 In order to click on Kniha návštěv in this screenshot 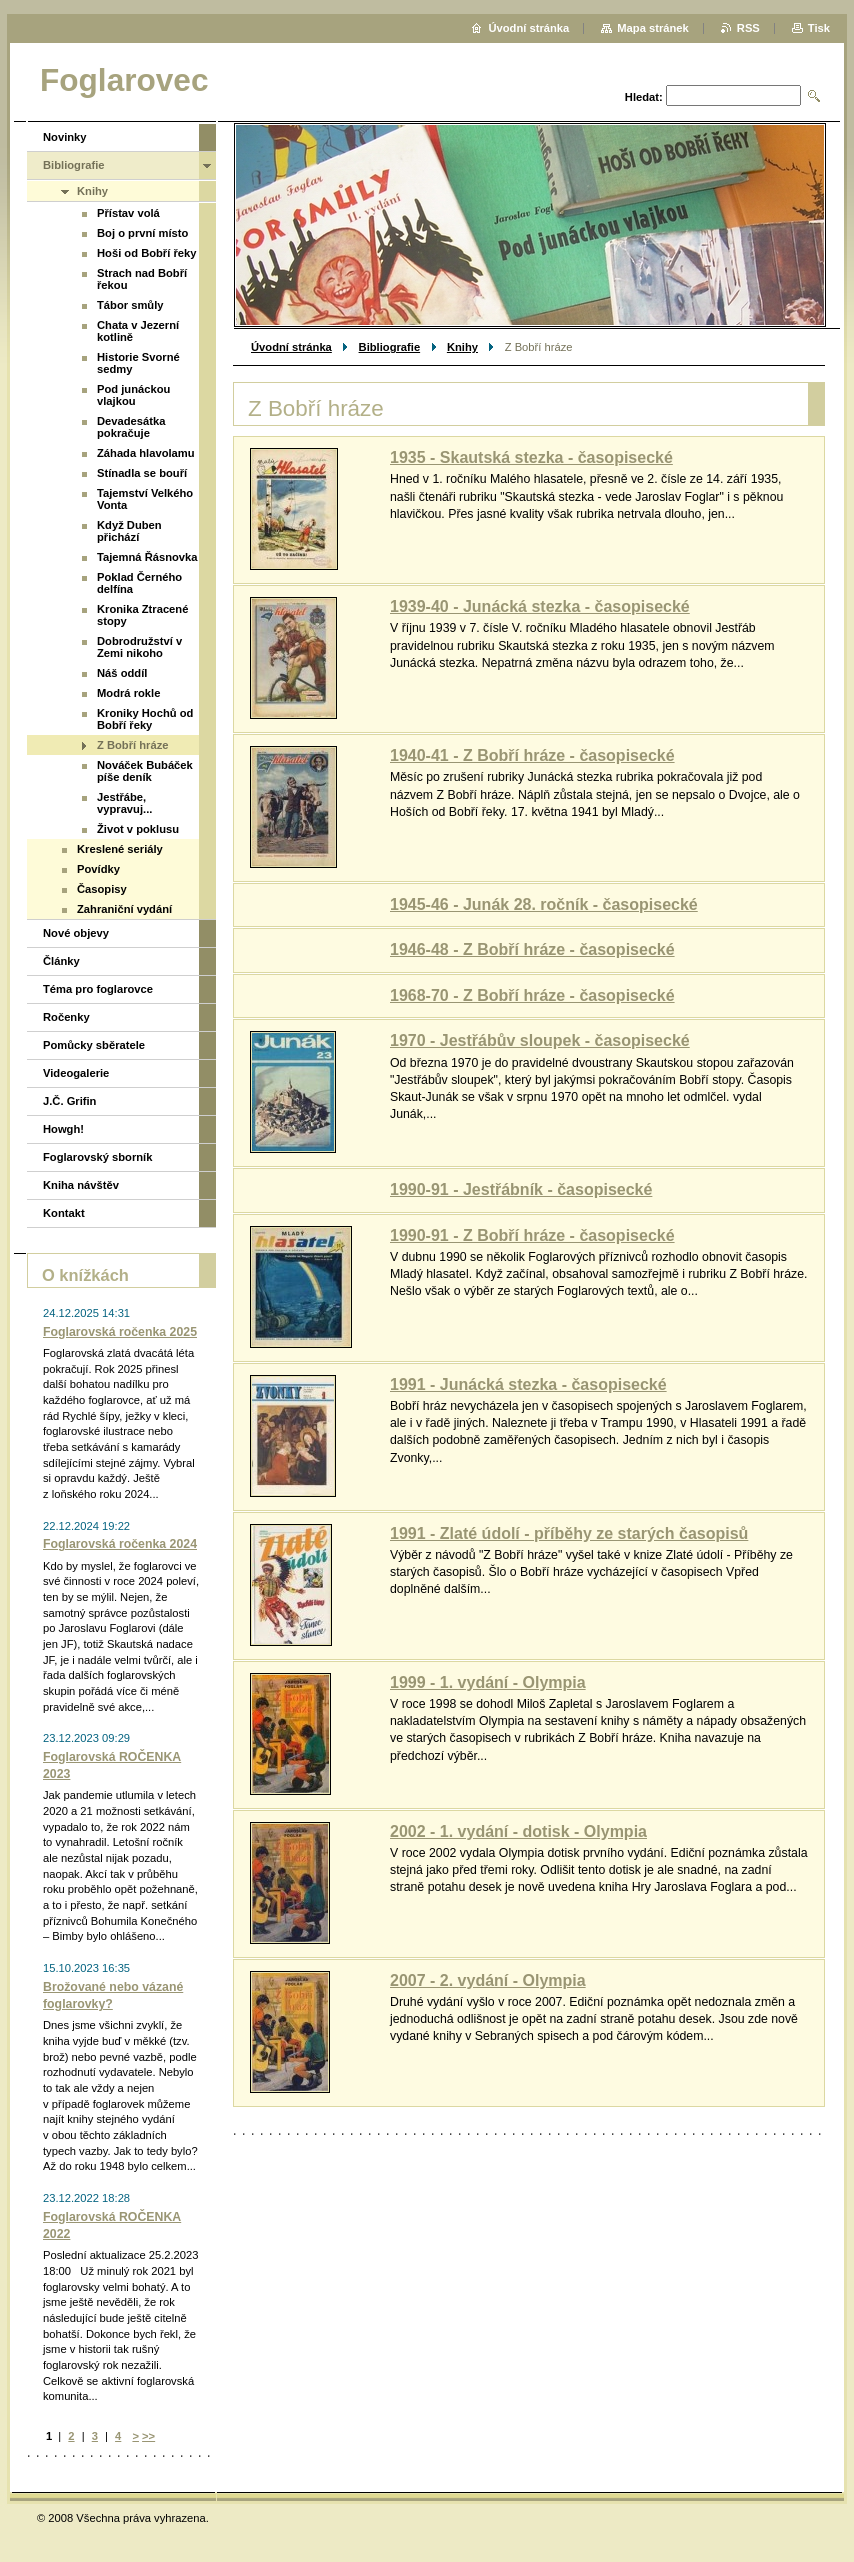, I will do `click(81, 1185)`.